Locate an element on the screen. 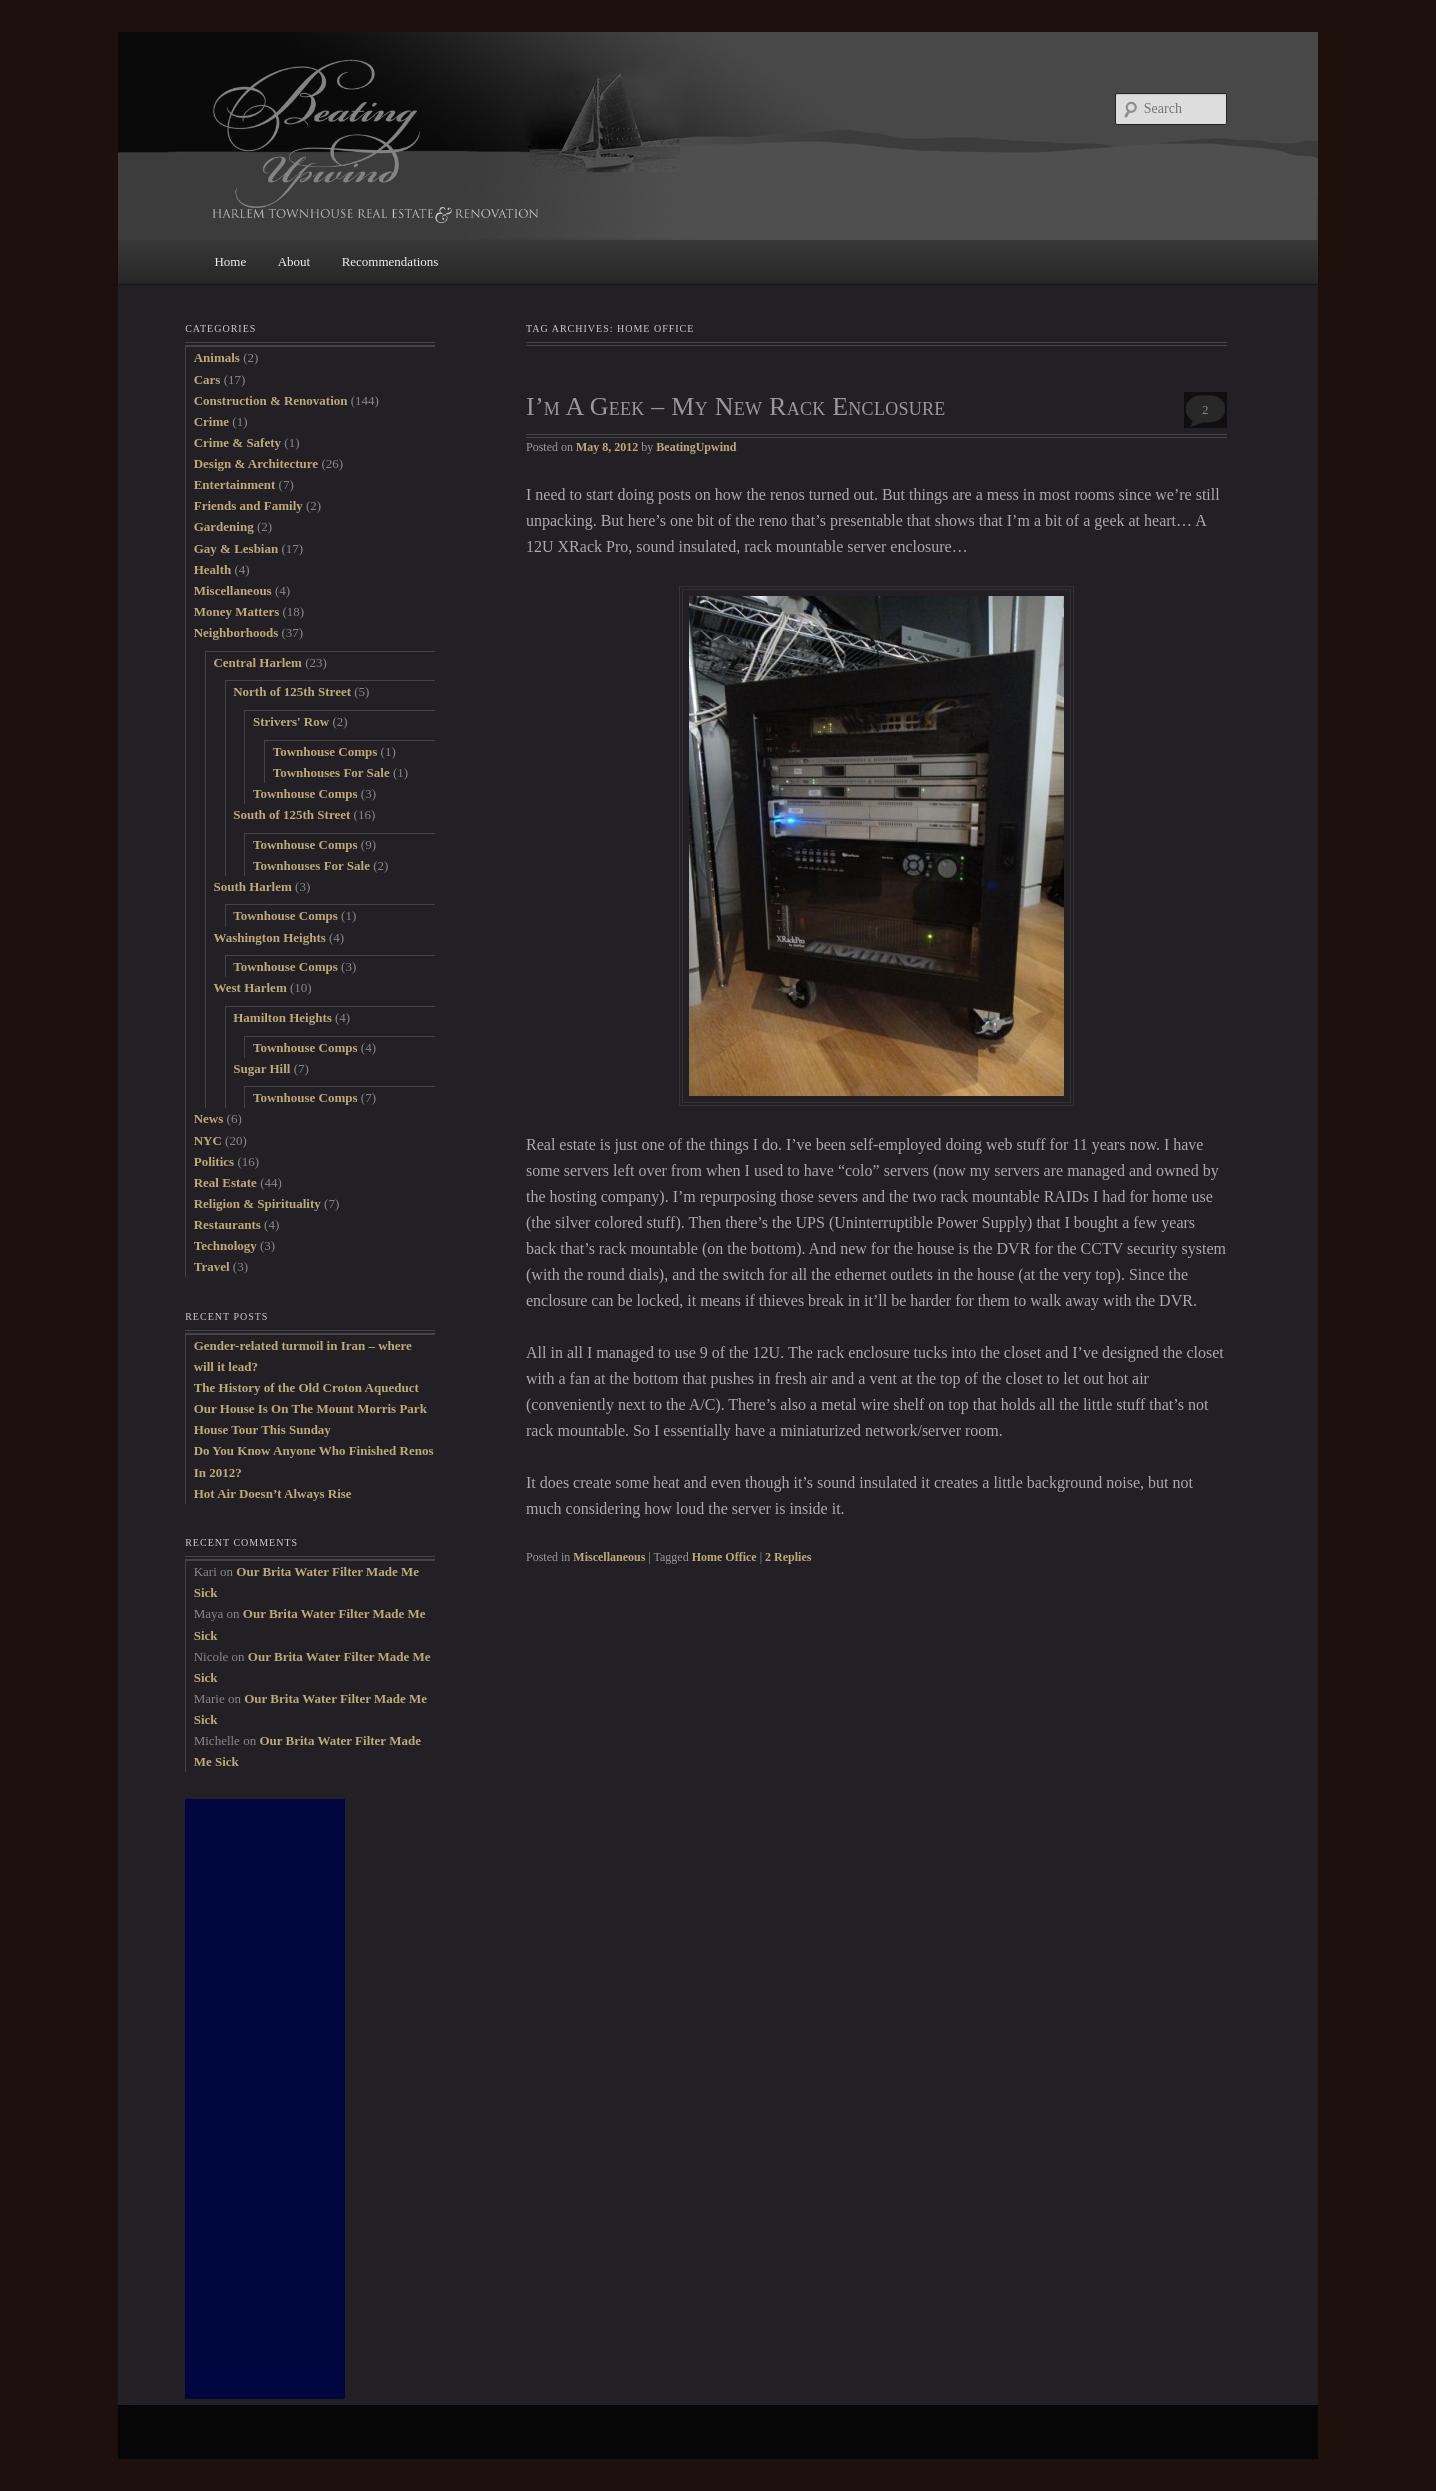 The height and width of the screenshot is (2491, 1436). Animals is located at coordinates (217, 357).